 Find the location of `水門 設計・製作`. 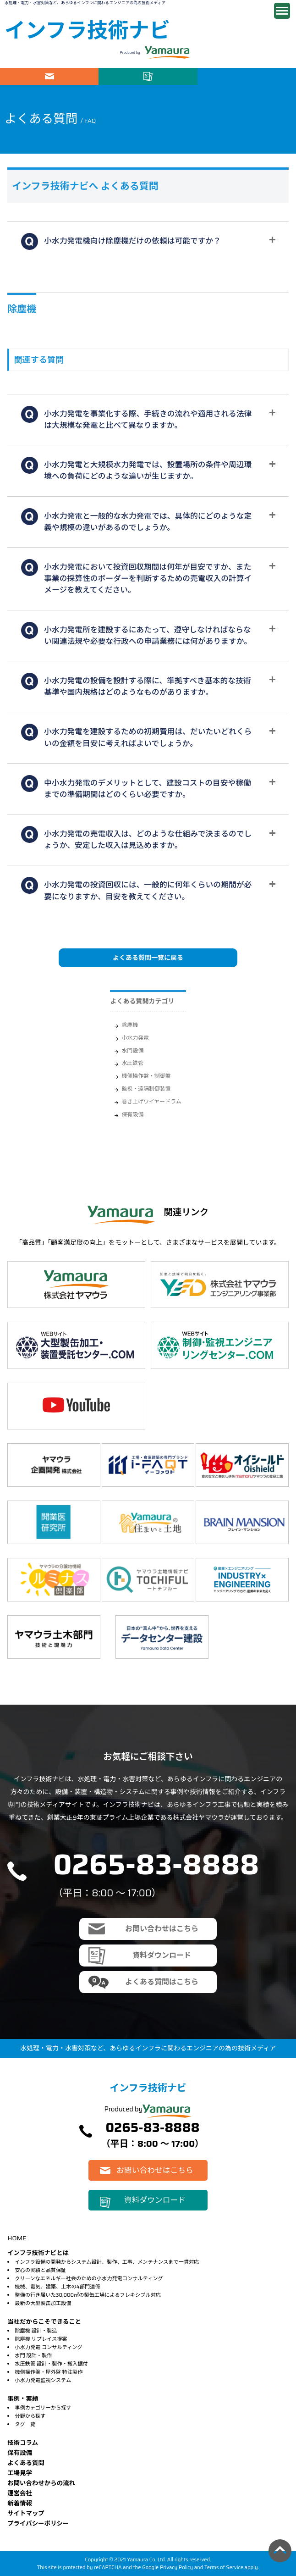

水門 設計・製作 is located at coordinates (33, 2355).